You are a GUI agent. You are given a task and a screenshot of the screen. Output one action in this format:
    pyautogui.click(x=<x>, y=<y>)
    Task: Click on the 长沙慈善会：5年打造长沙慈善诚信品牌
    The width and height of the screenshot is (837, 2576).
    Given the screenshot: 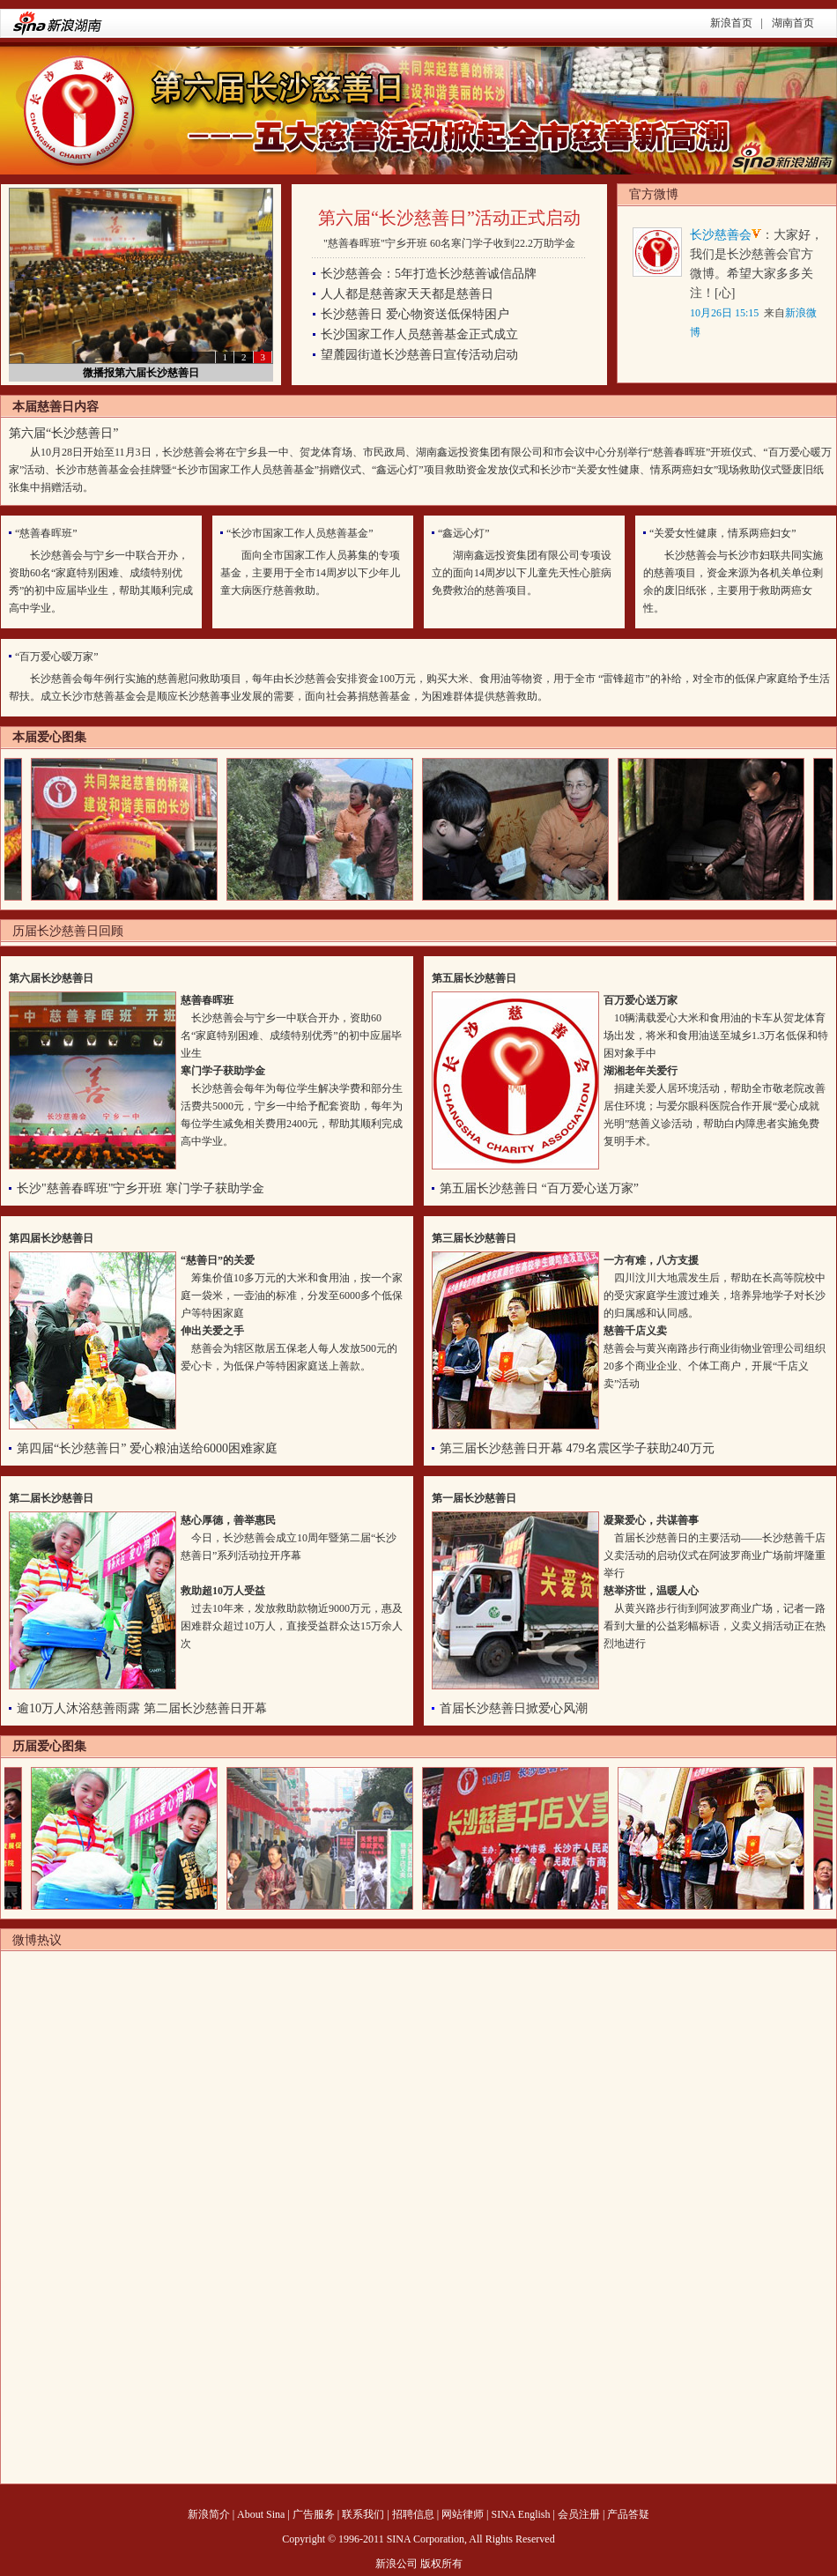 What is the action you would take?
    pyautogui.click(x=429, y=273)
    